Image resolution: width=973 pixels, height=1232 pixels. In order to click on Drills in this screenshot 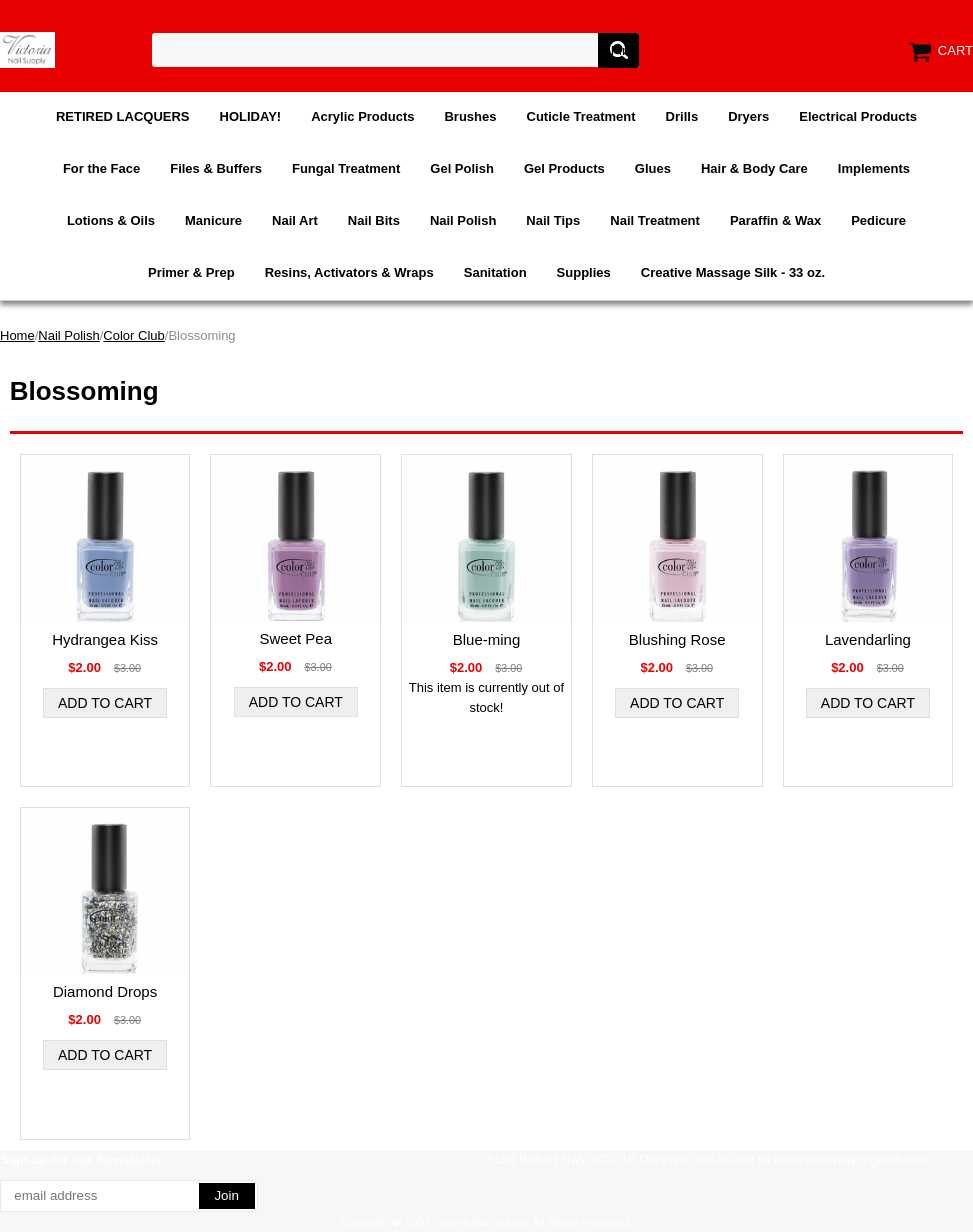, I will do `click(682, 116)`.